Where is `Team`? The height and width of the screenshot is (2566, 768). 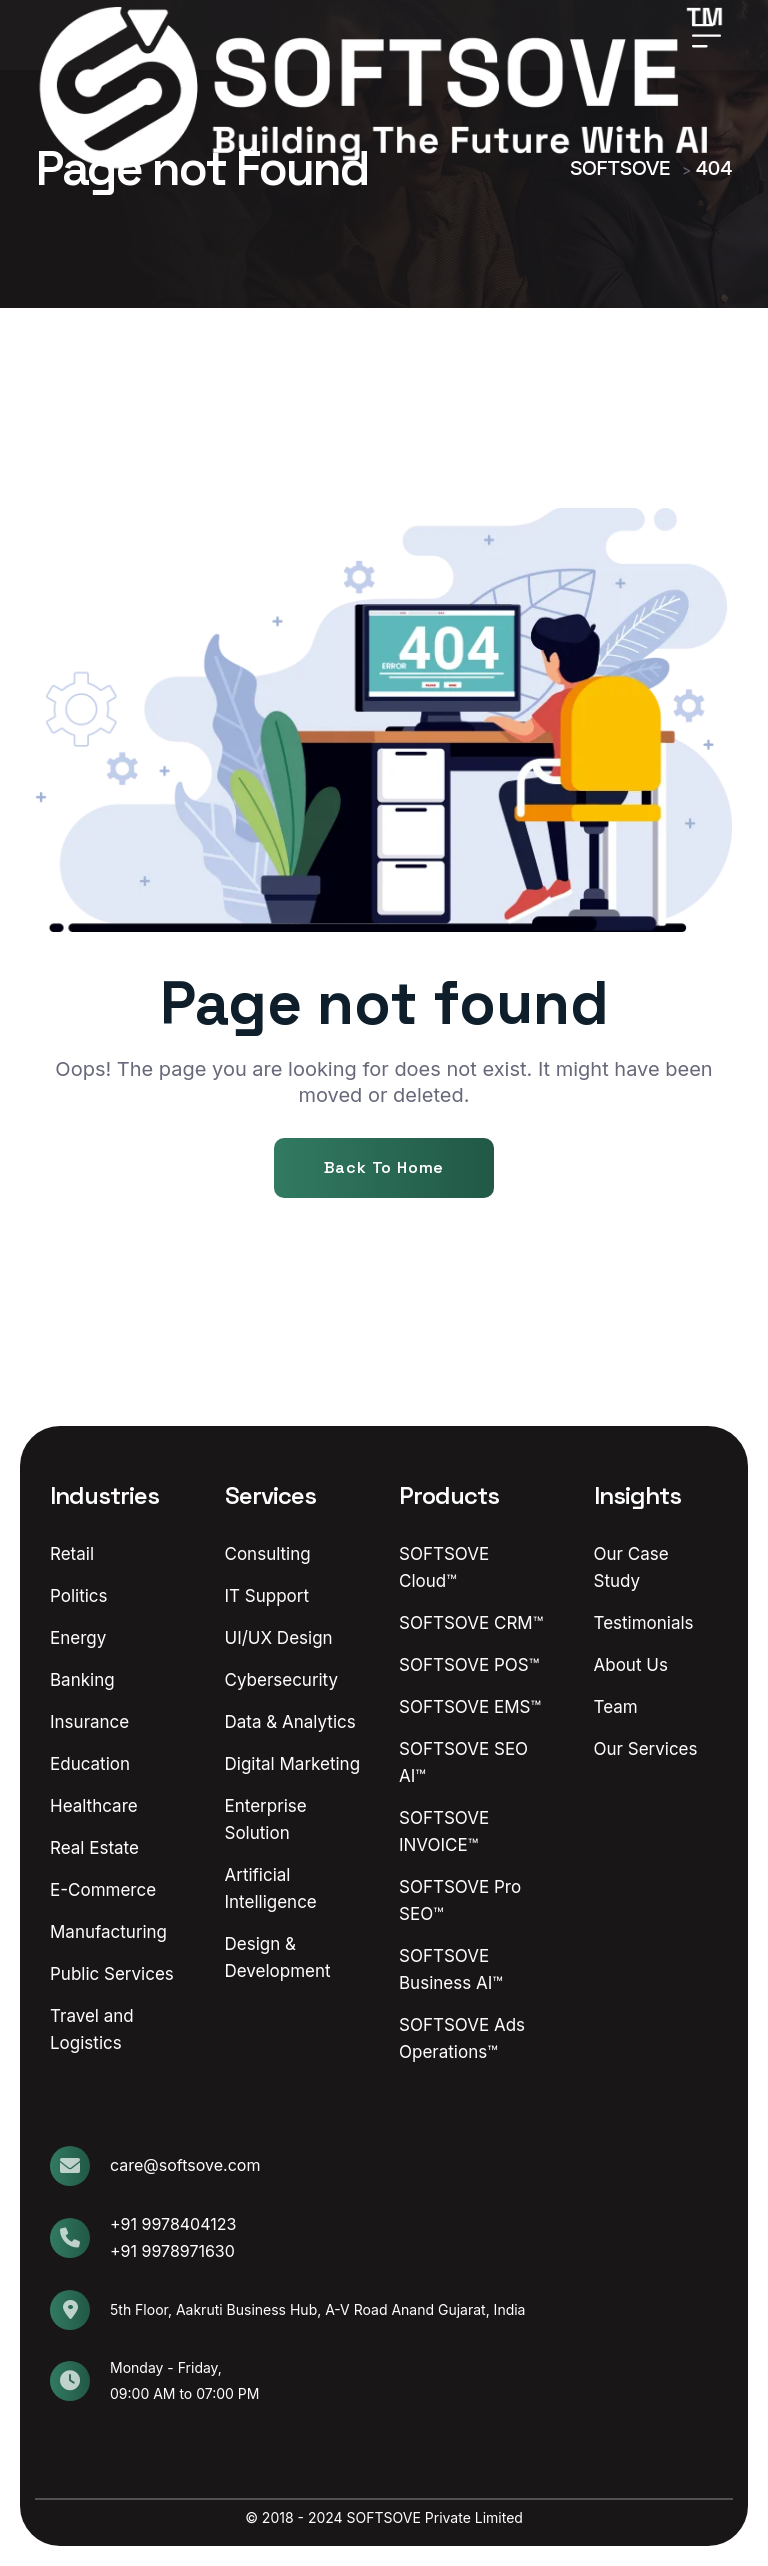
Team is located at coordinates (616, 1707).